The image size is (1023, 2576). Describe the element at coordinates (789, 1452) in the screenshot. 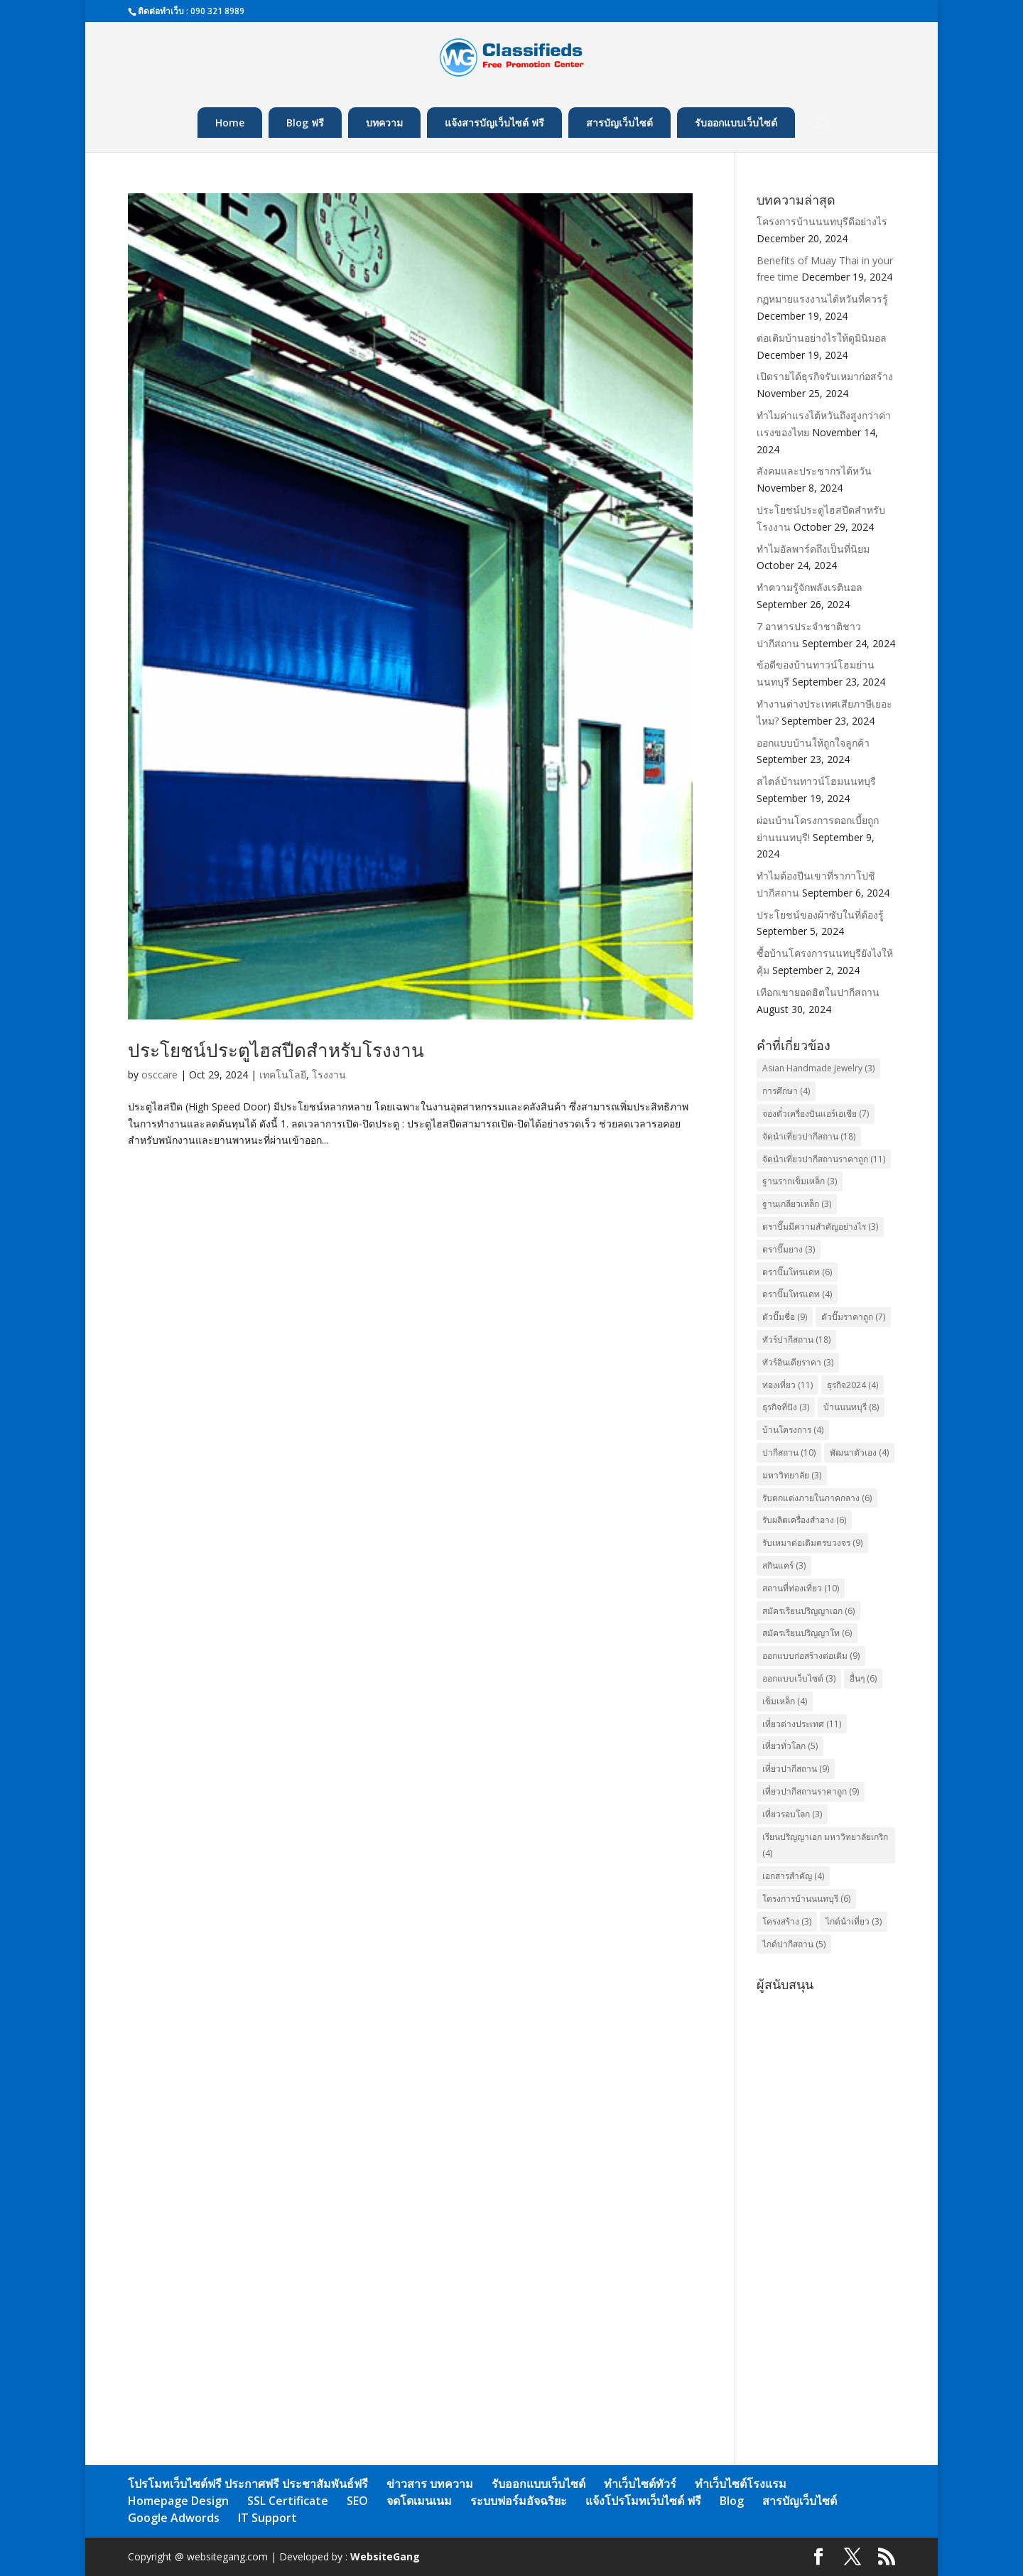

I see `ปากีสถาน [ปากีสถาน (10 items)]` at that location.